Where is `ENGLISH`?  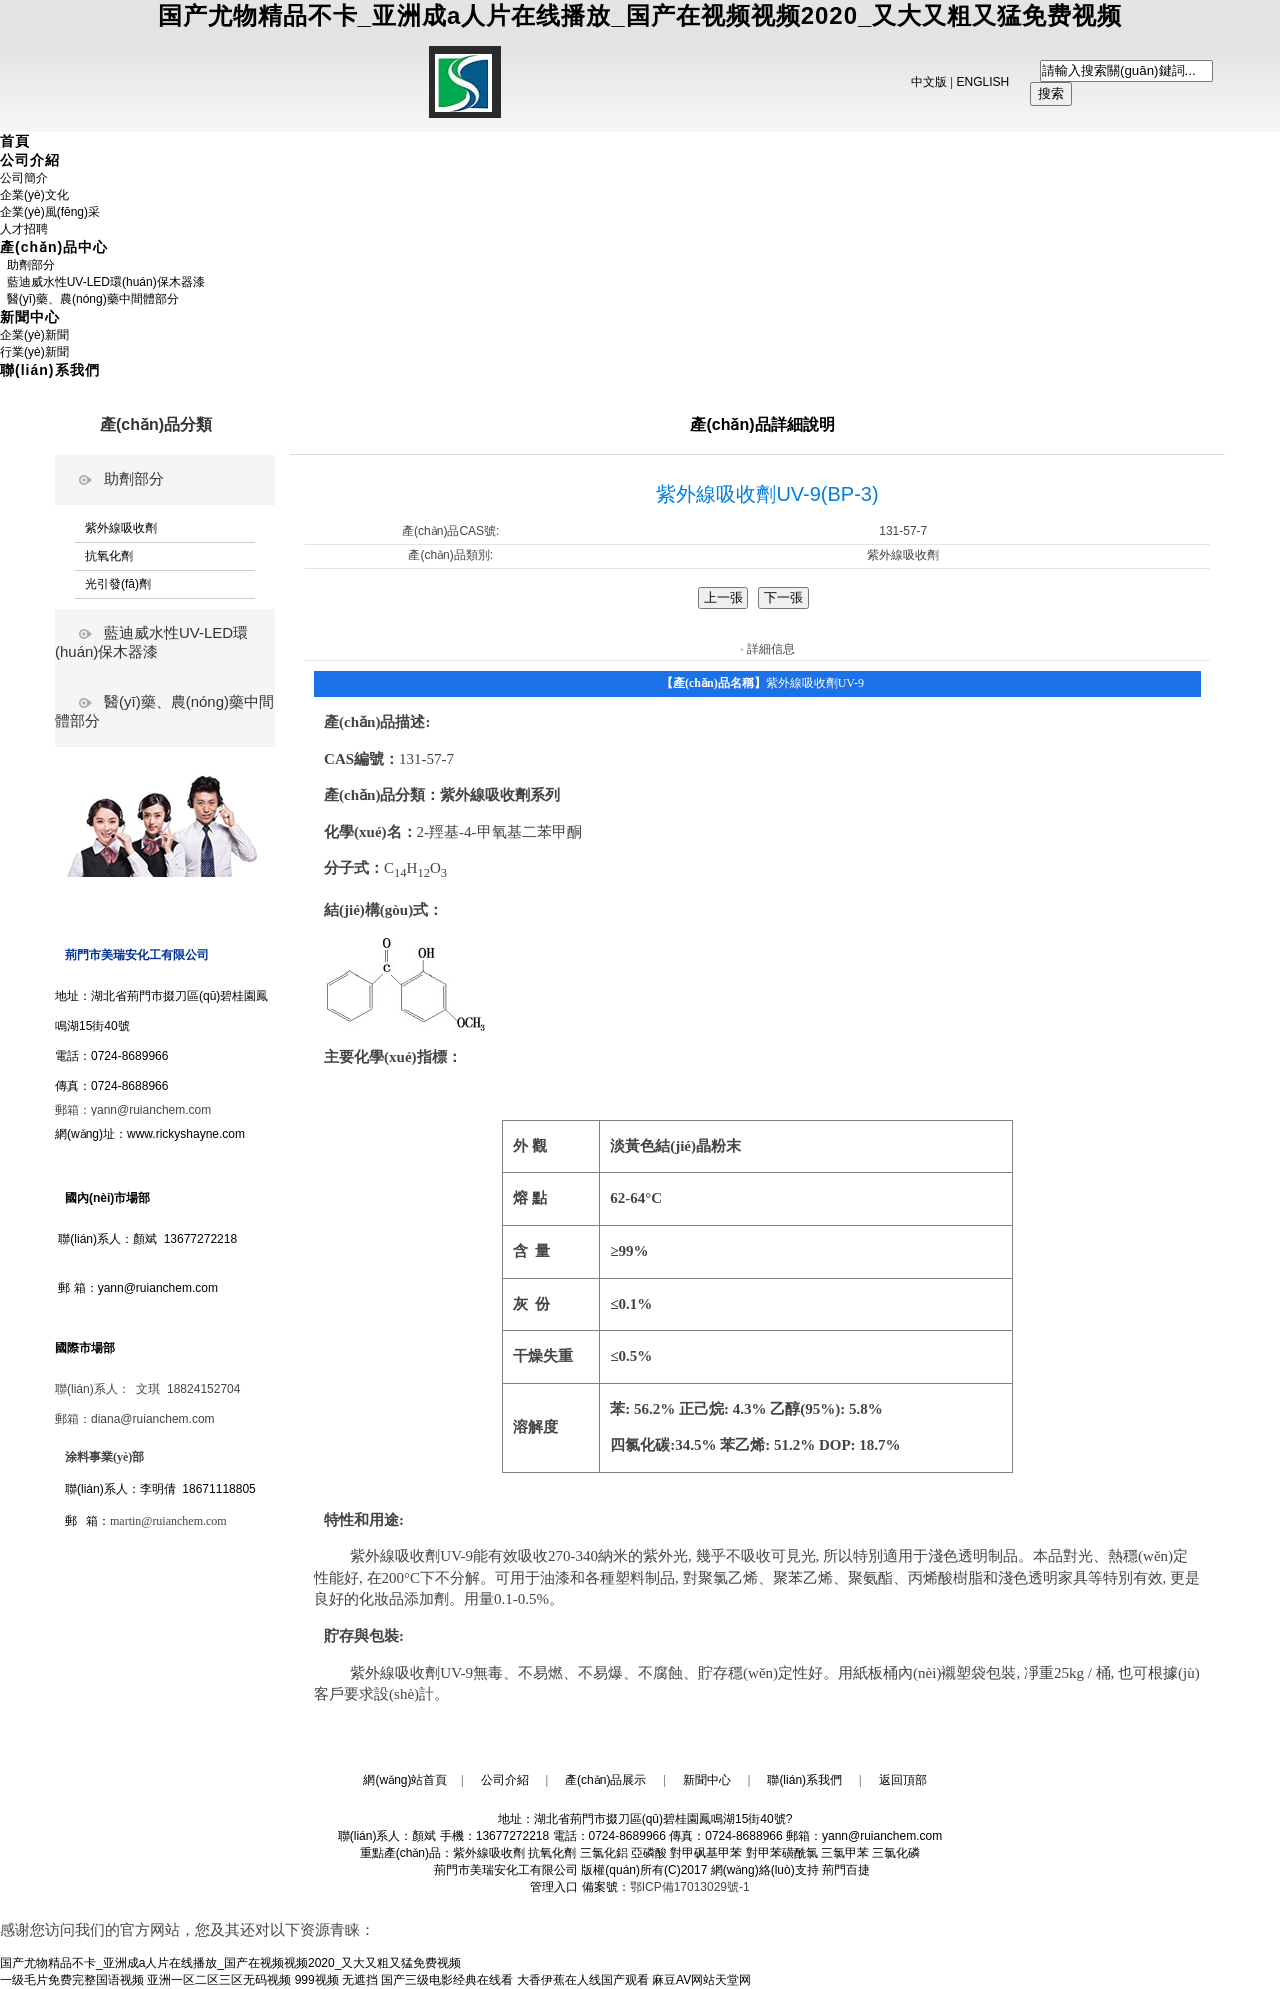
ENGLISH is located at coordinates (983, 82).